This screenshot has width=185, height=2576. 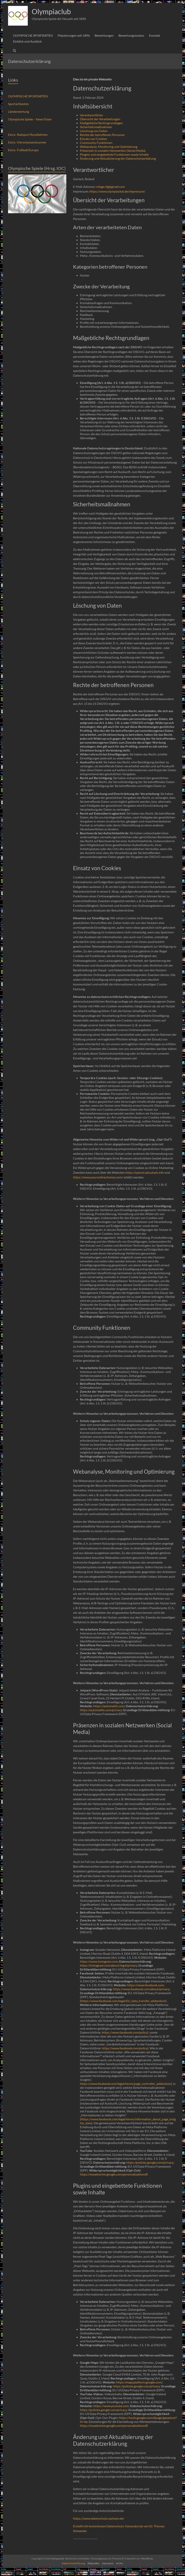 I want to click on Präsenzen in sozialen Netzwerken (Social Media), so click(x=113, y=150).